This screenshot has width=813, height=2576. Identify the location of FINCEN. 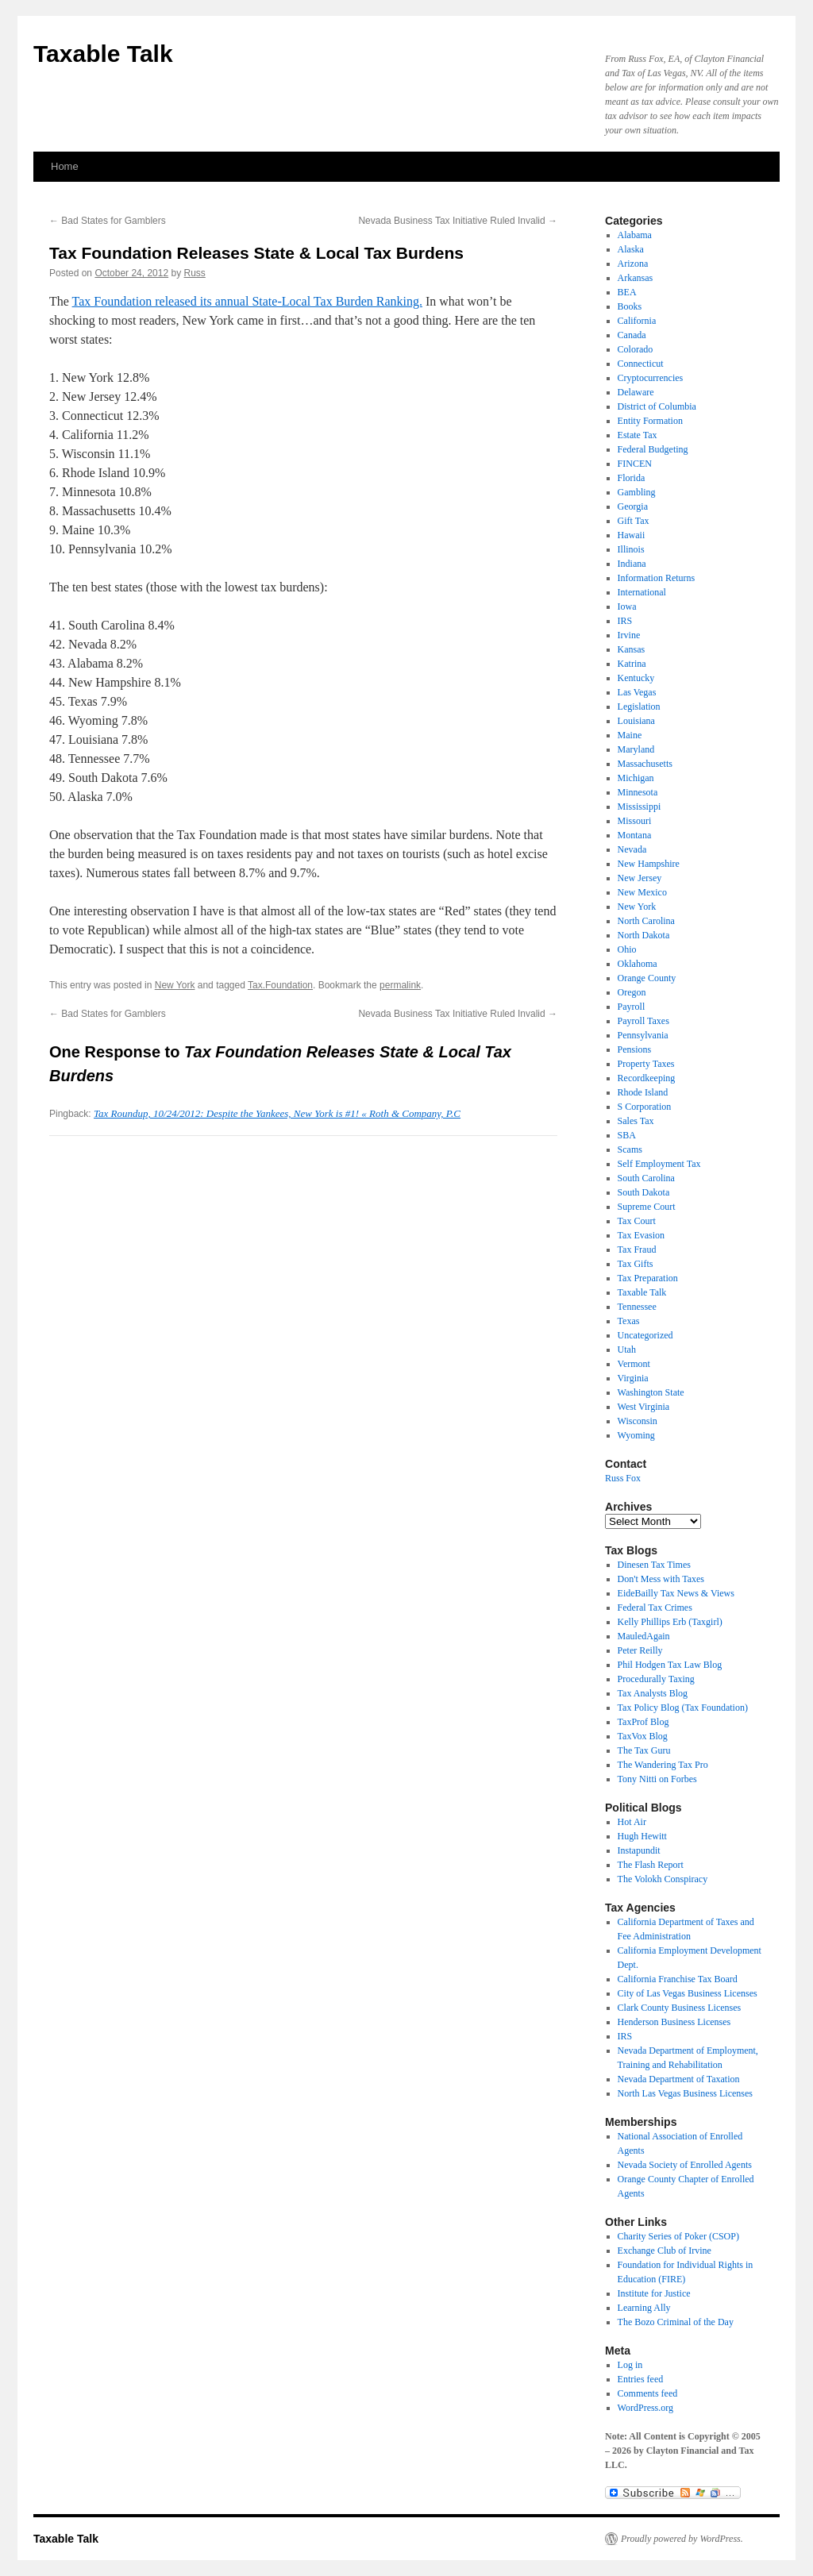
(635, 463).